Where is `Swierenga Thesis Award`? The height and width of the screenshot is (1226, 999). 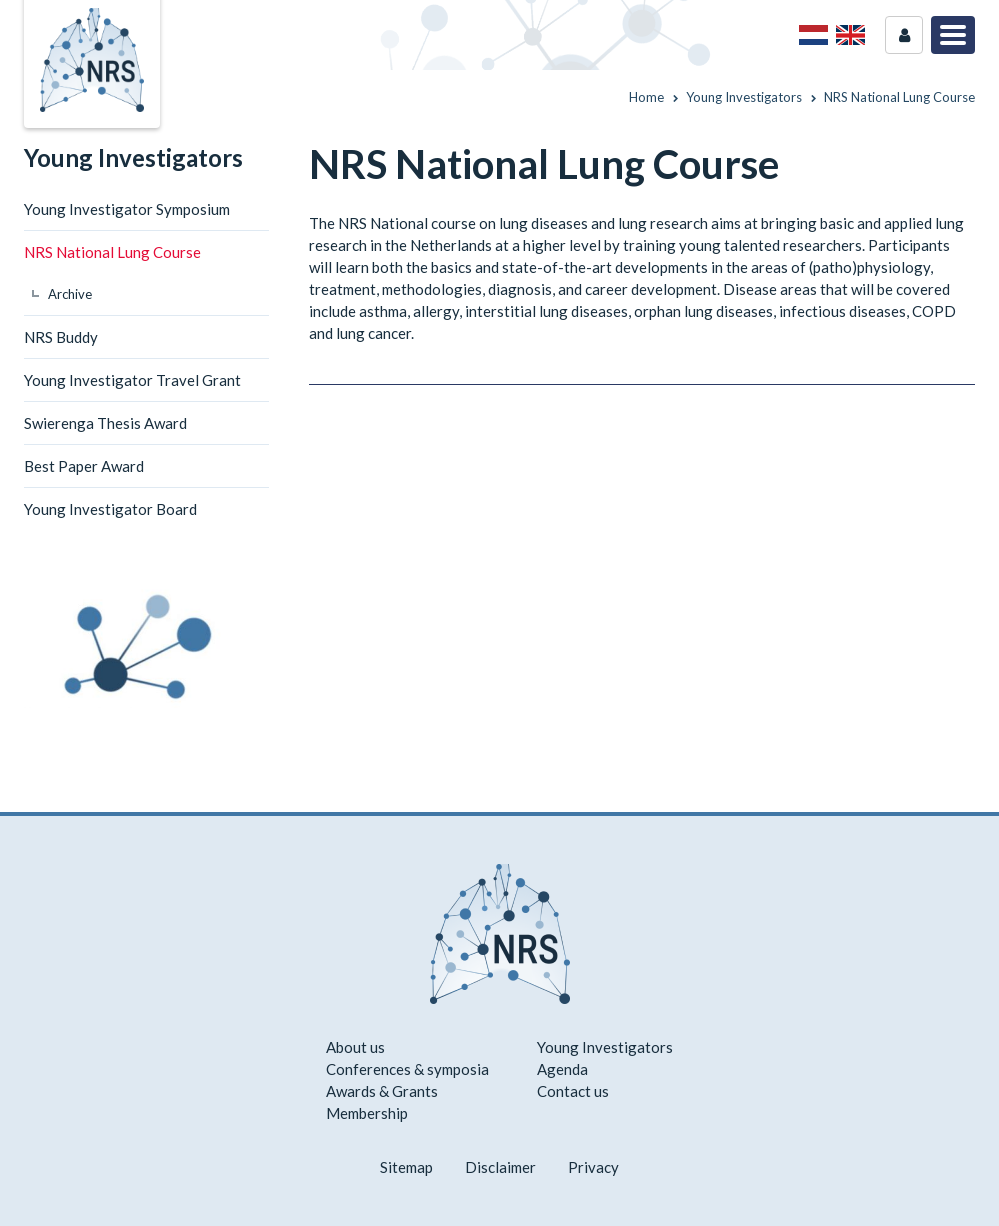
Swierenga Thesis Award is located at coordinates (105, 423).